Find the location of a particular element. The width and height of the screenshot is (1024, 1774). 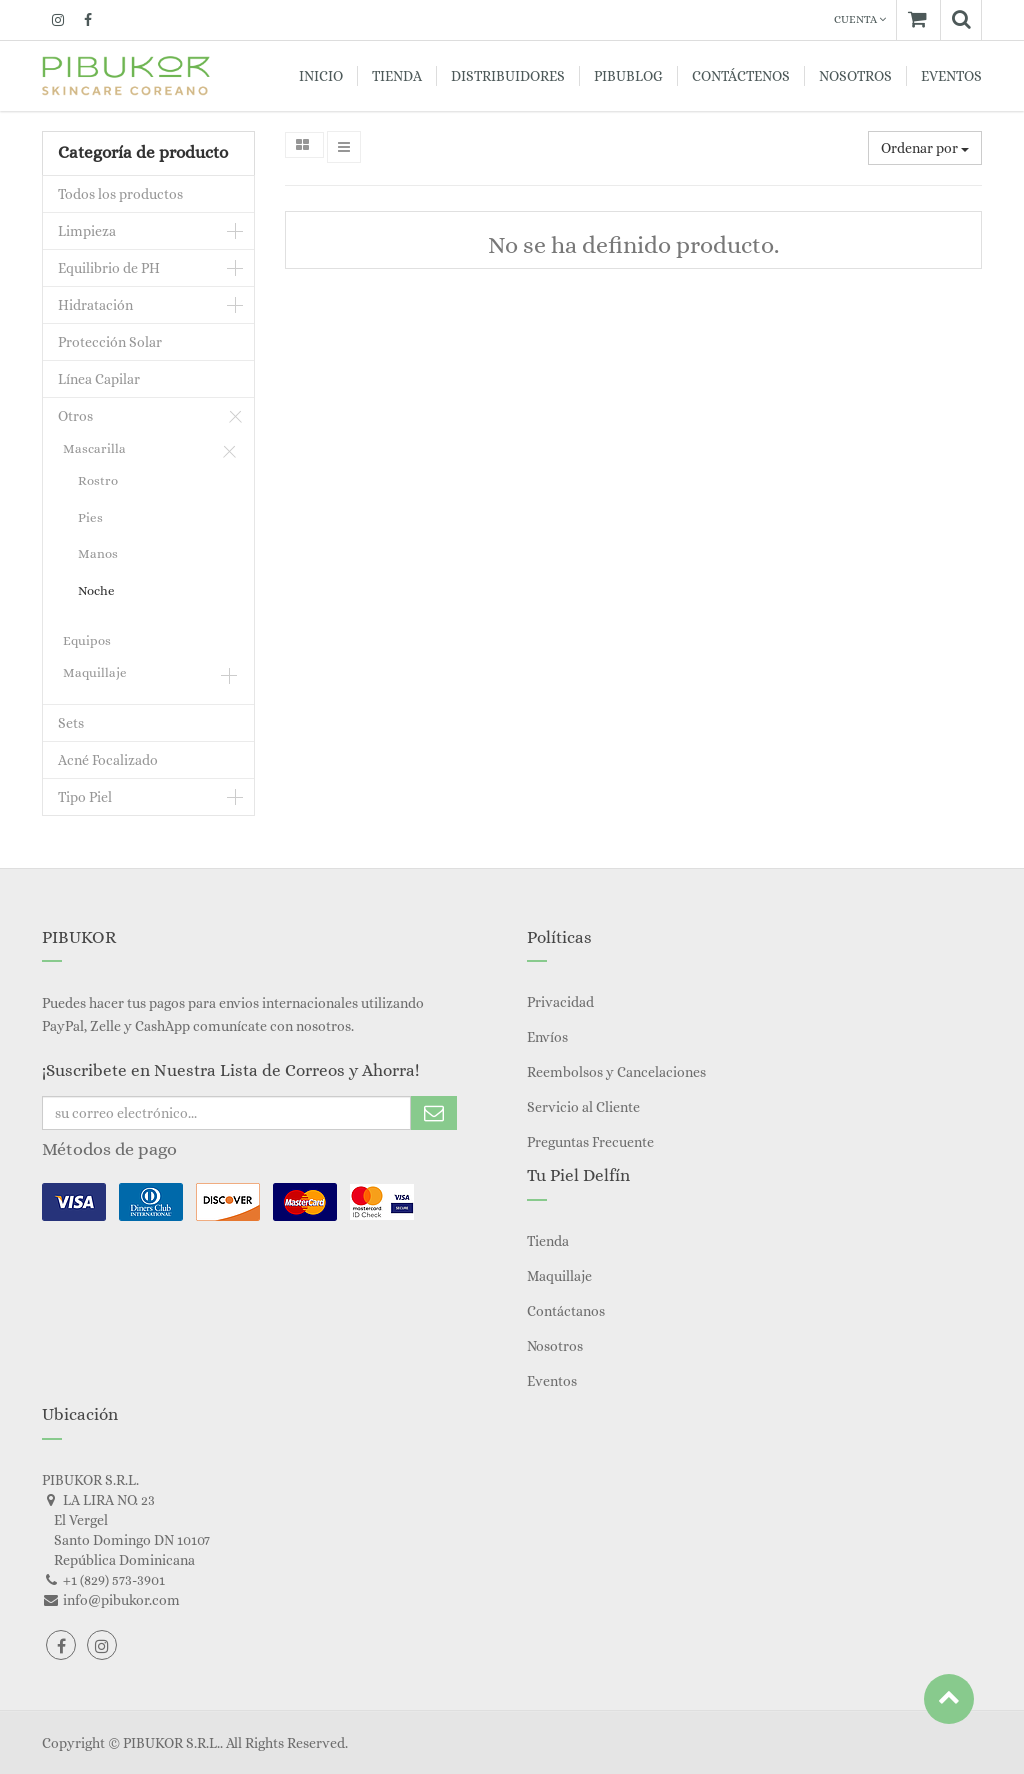

Nosotros is located at coordinates (555, 1346).